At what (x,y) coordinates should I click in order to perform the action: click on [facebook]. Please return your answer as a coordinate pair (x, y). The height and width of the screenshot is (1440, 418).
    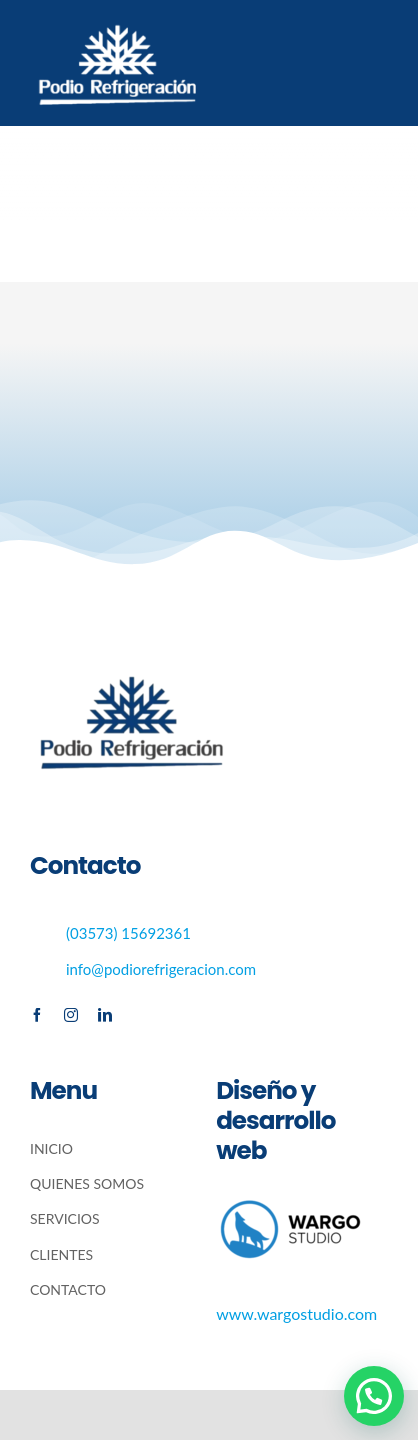
    Looking at the image, I should click on (37, 1015).